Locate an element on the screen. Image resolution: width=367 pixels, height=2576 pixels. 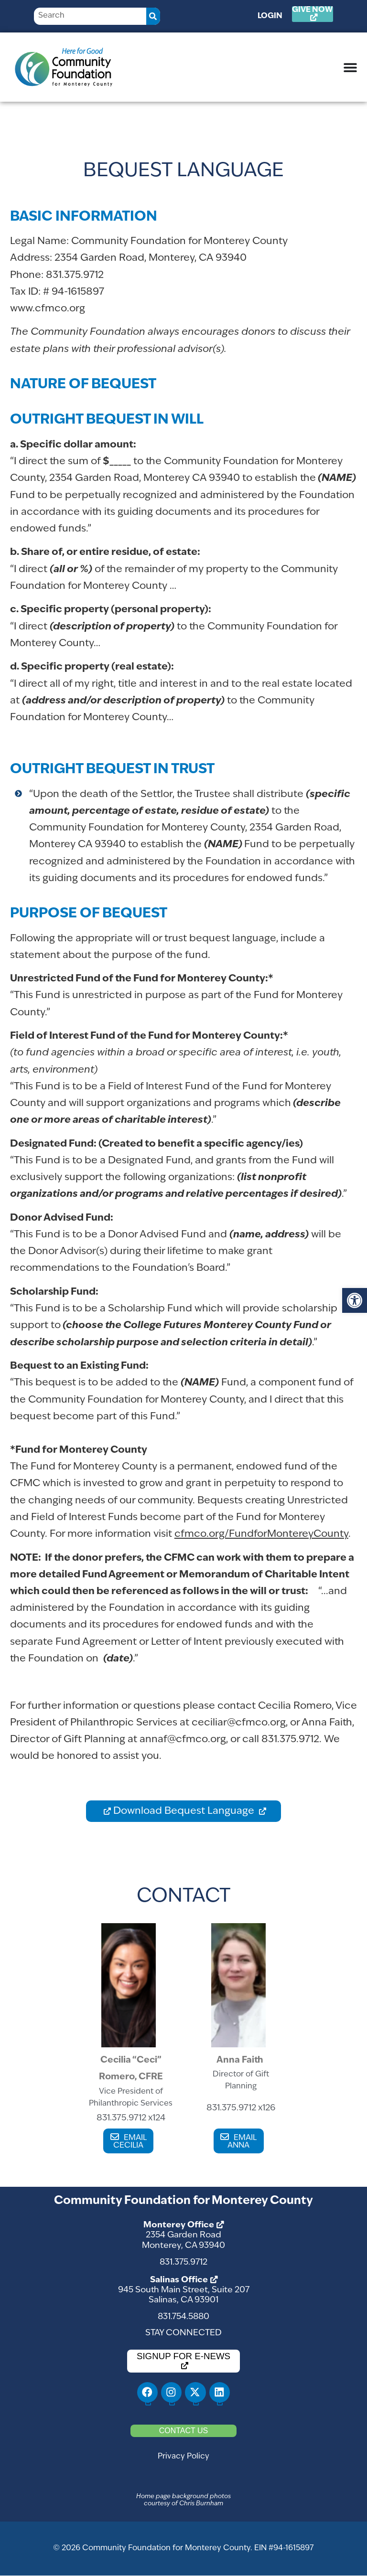
Monterey Office [link] is located at coordinates (178, 2225).